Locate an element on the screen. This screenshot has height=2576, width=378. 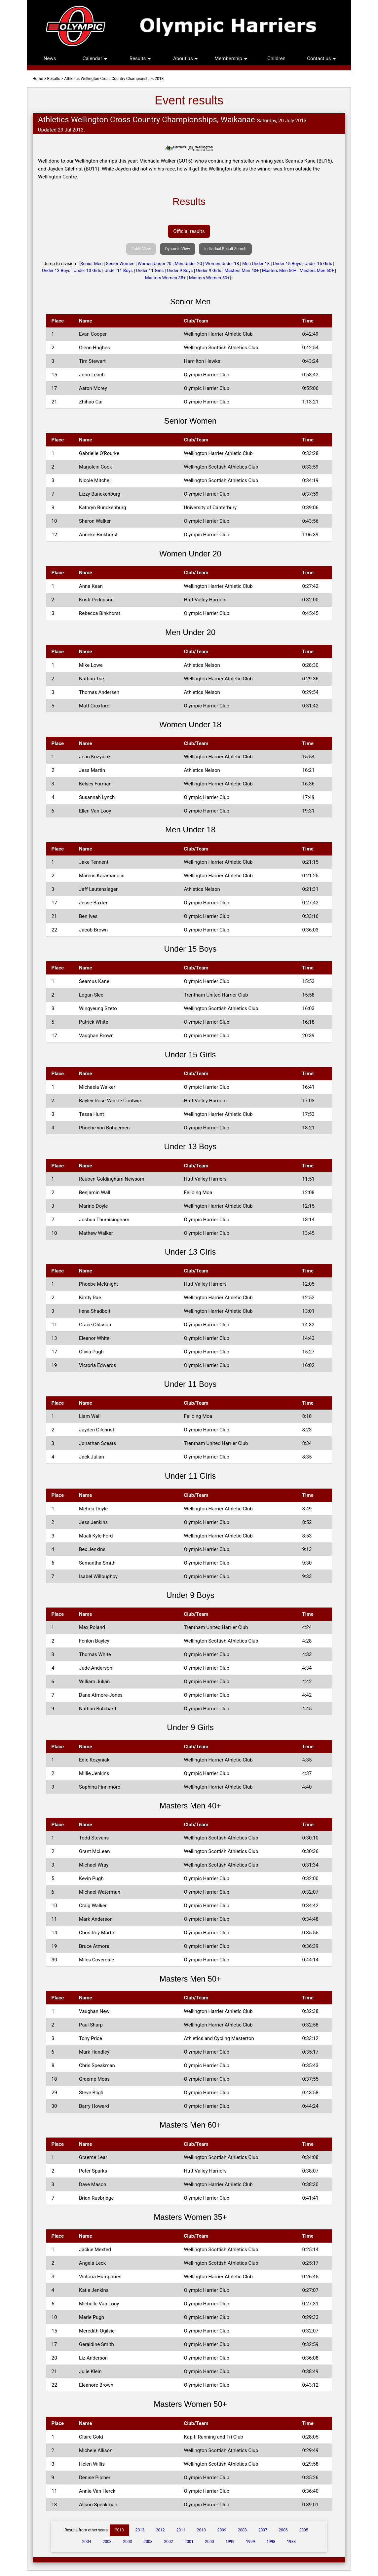
Under 9 Boys is located at coordinates (180, 270).